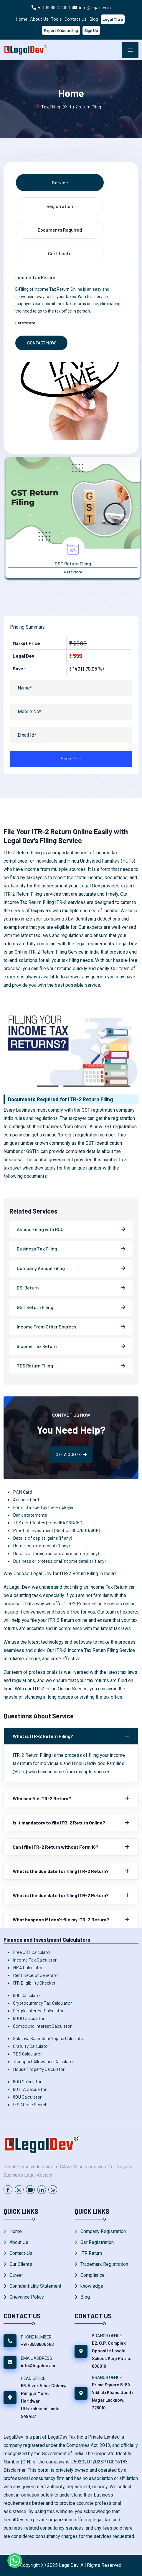 The width and height of the screenshot is (142, 2576). Describe the element at coordinates (61, 1919) in the screenshot. I see `What happens if I don't file my ITR-2 Return?` at that location.